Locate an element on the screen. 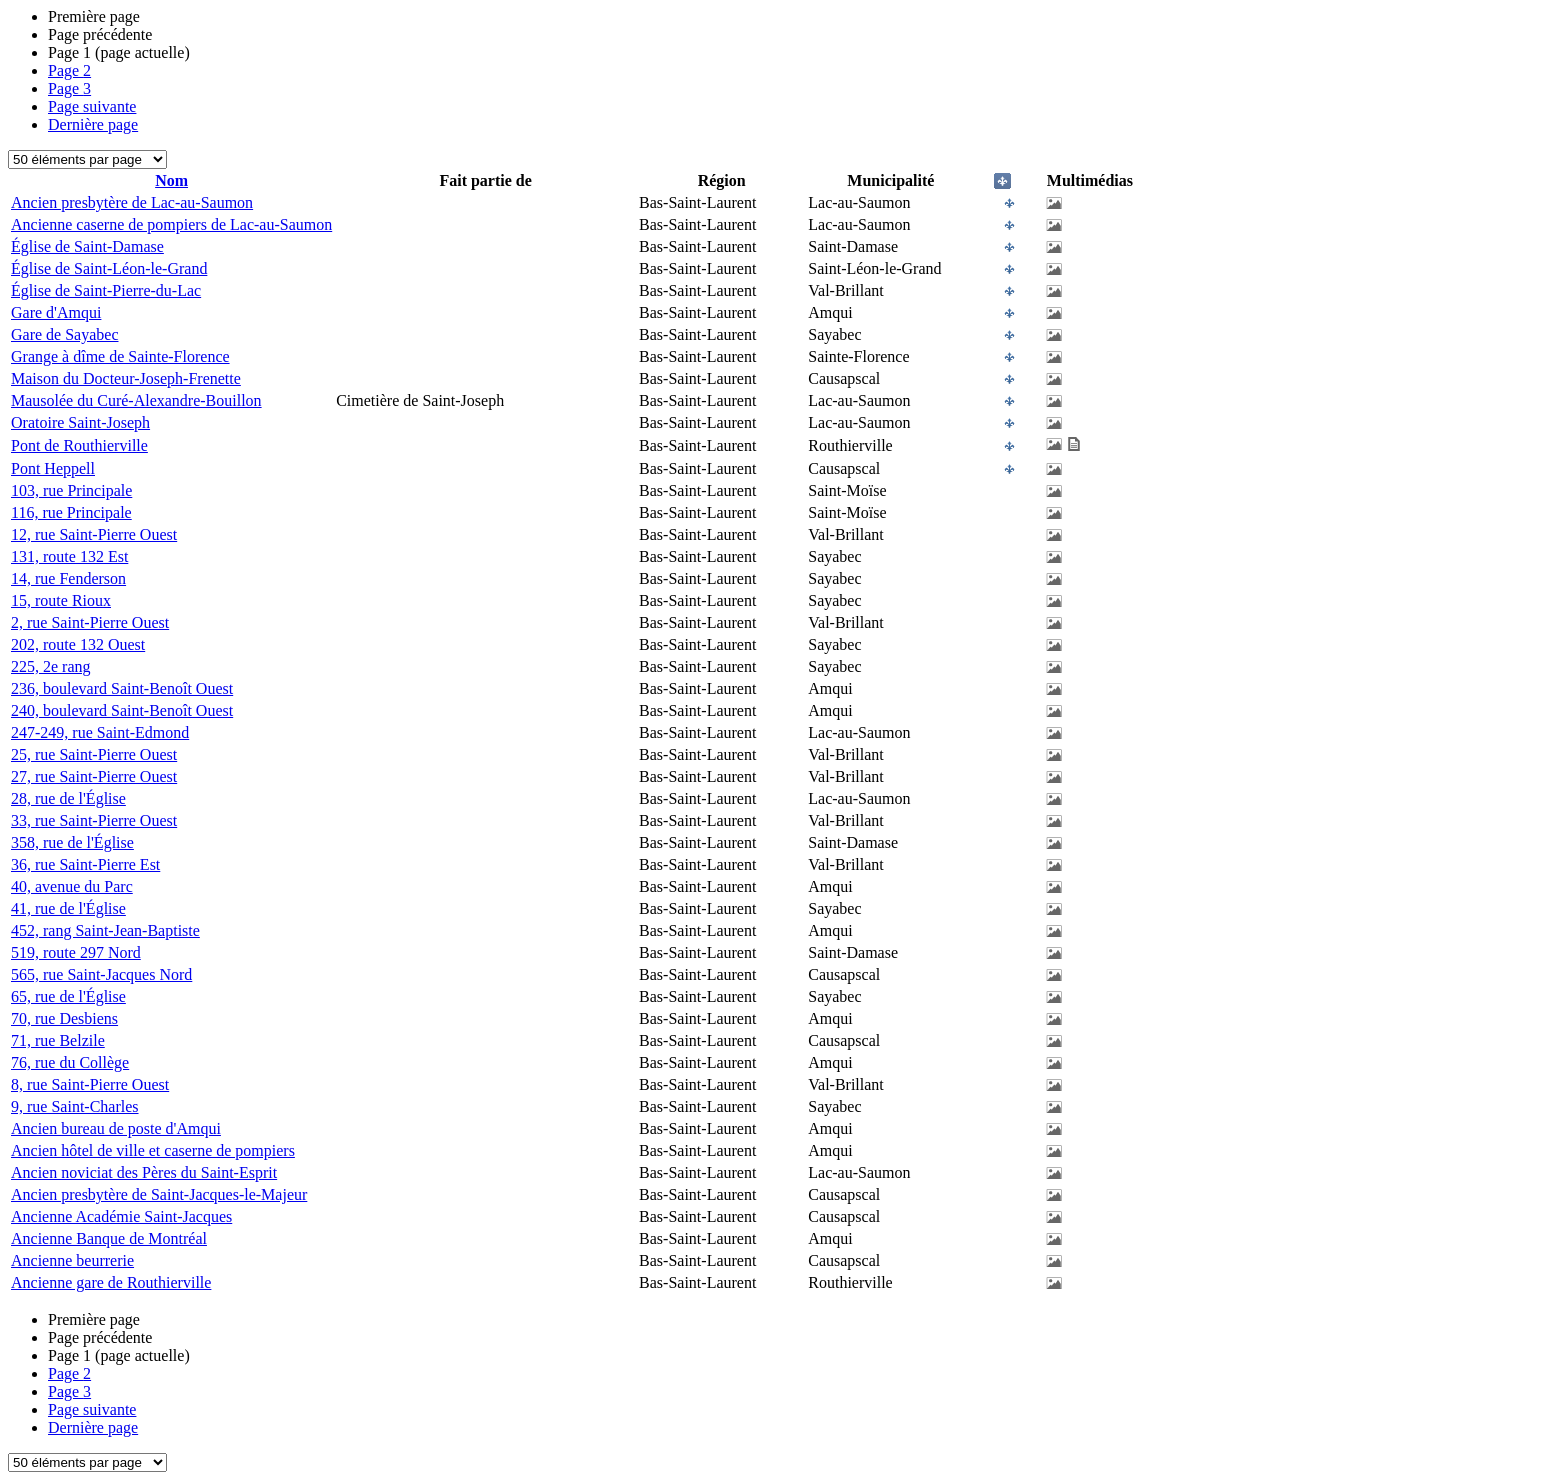 Image resolution: width=1568 pixels, height=1480 pixels. 452, rang Saint-Jean-Baptiste is located at coordinates (105, 930).